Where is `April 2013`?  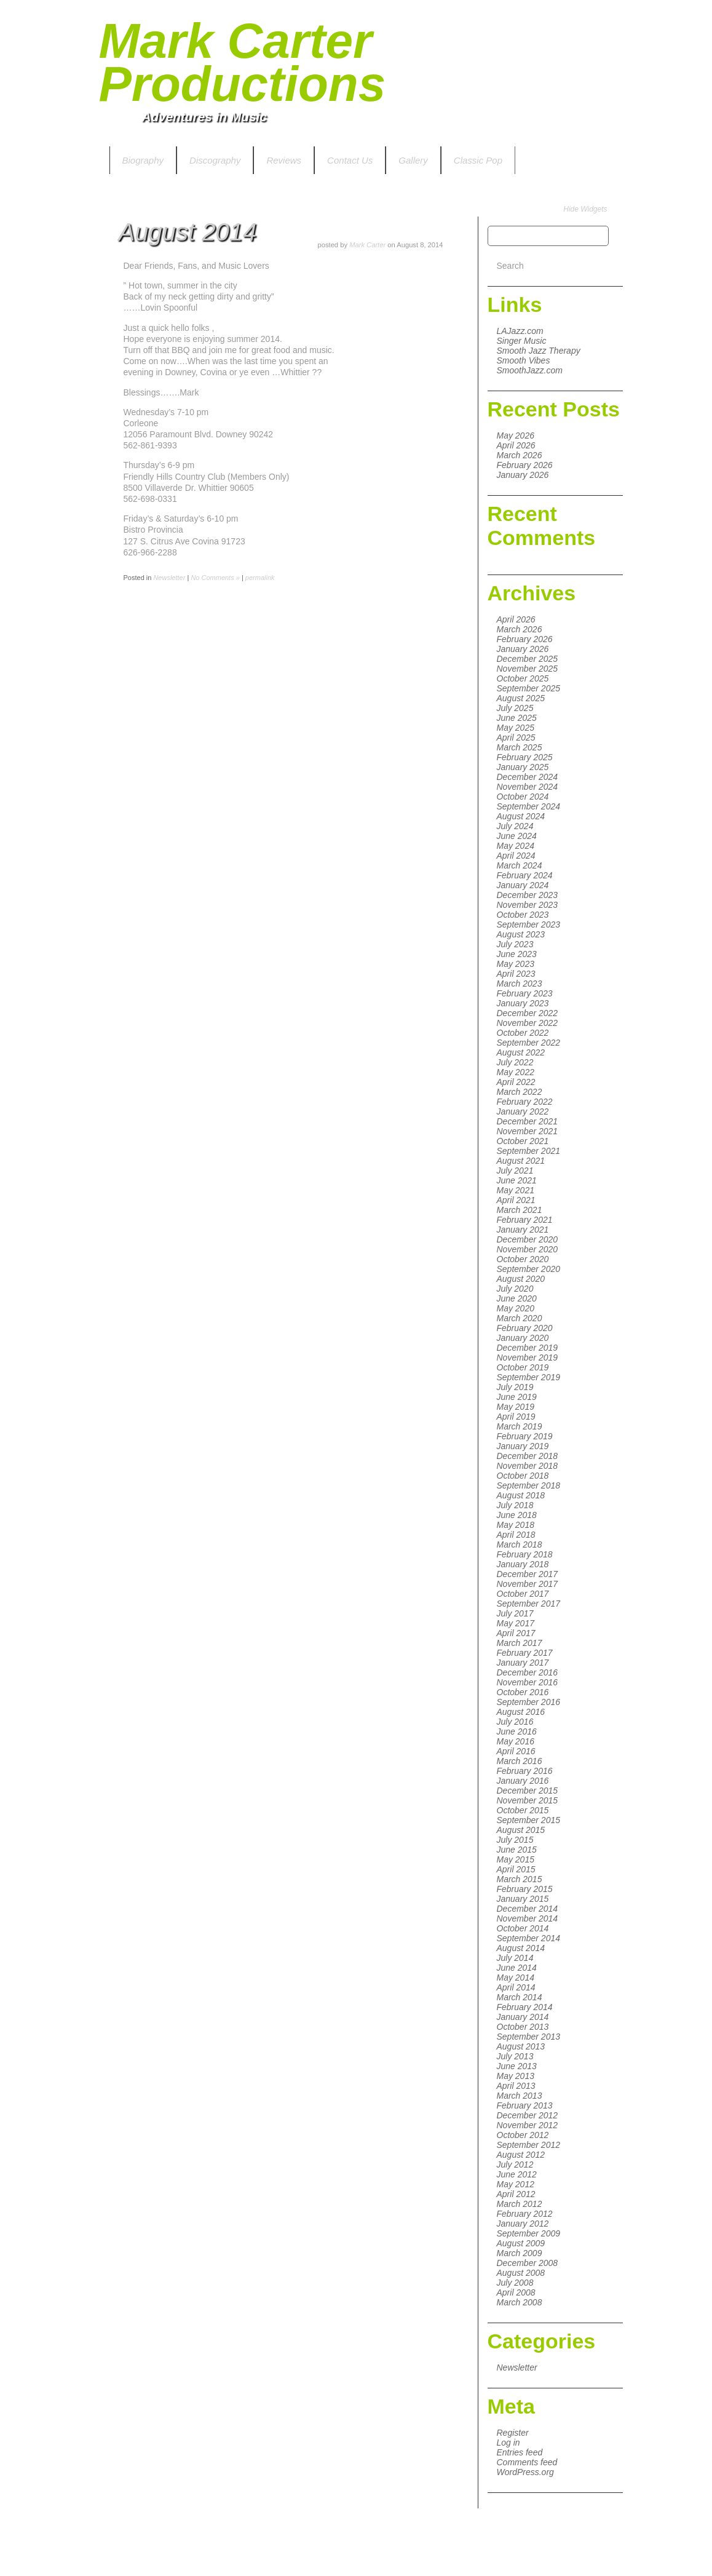
April 2013 is located at coordinates (516, 2086).